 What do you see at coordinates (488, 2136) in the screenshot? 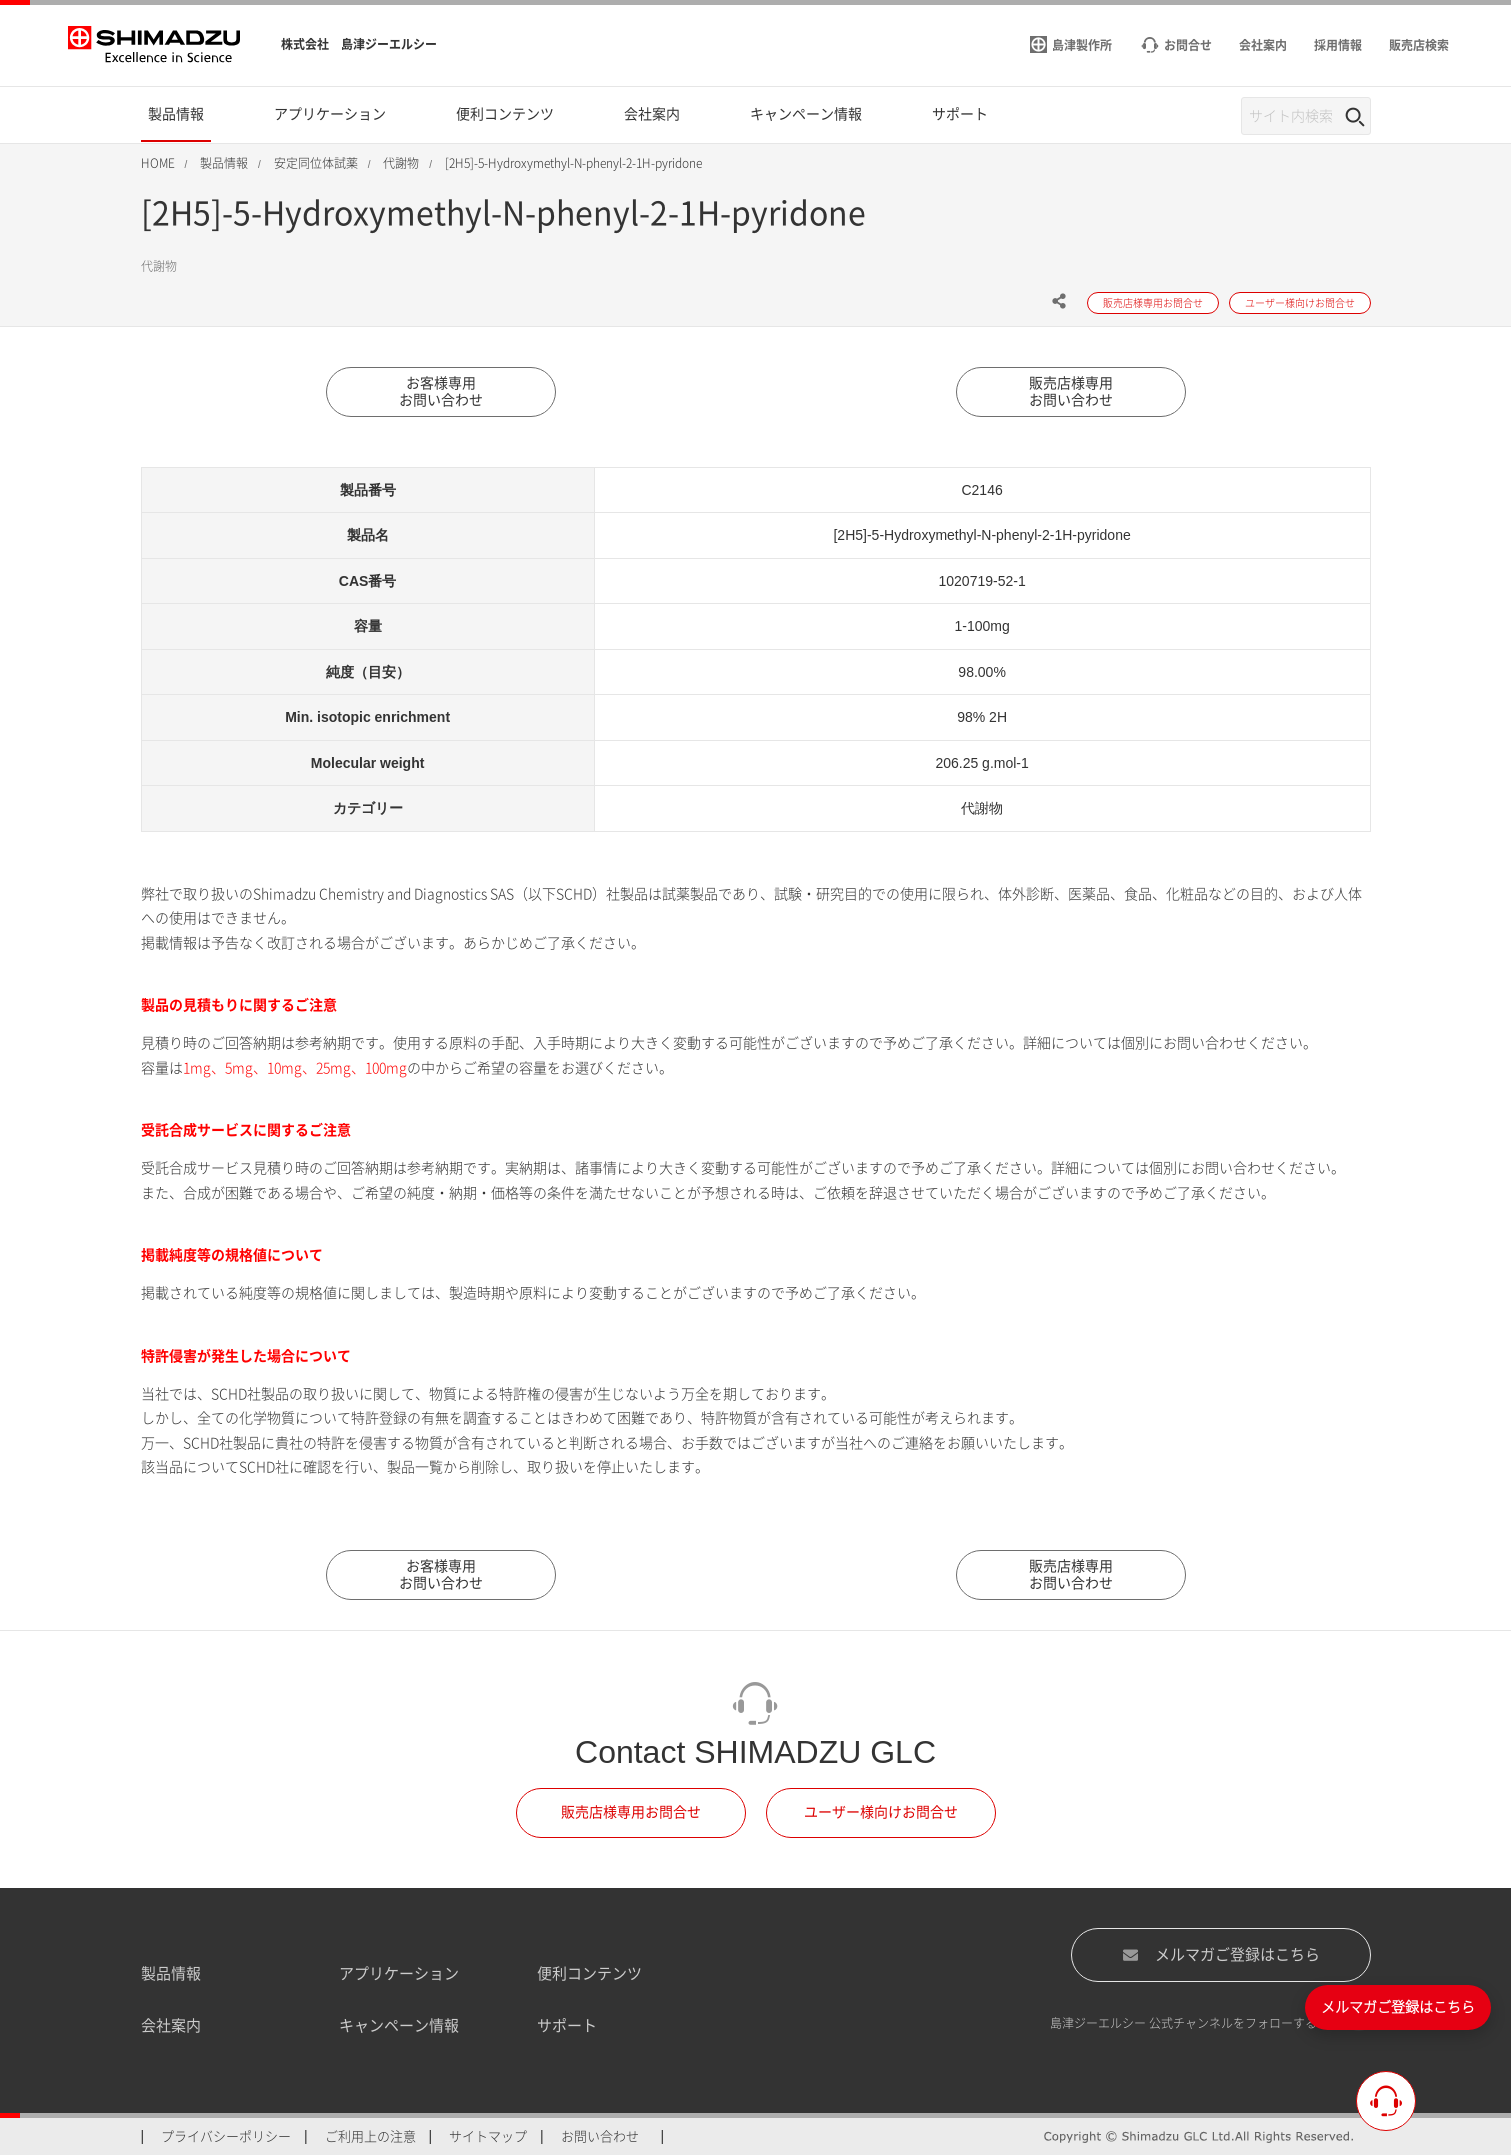
I see `サイトマップ` at bounding box center [488, 2136].